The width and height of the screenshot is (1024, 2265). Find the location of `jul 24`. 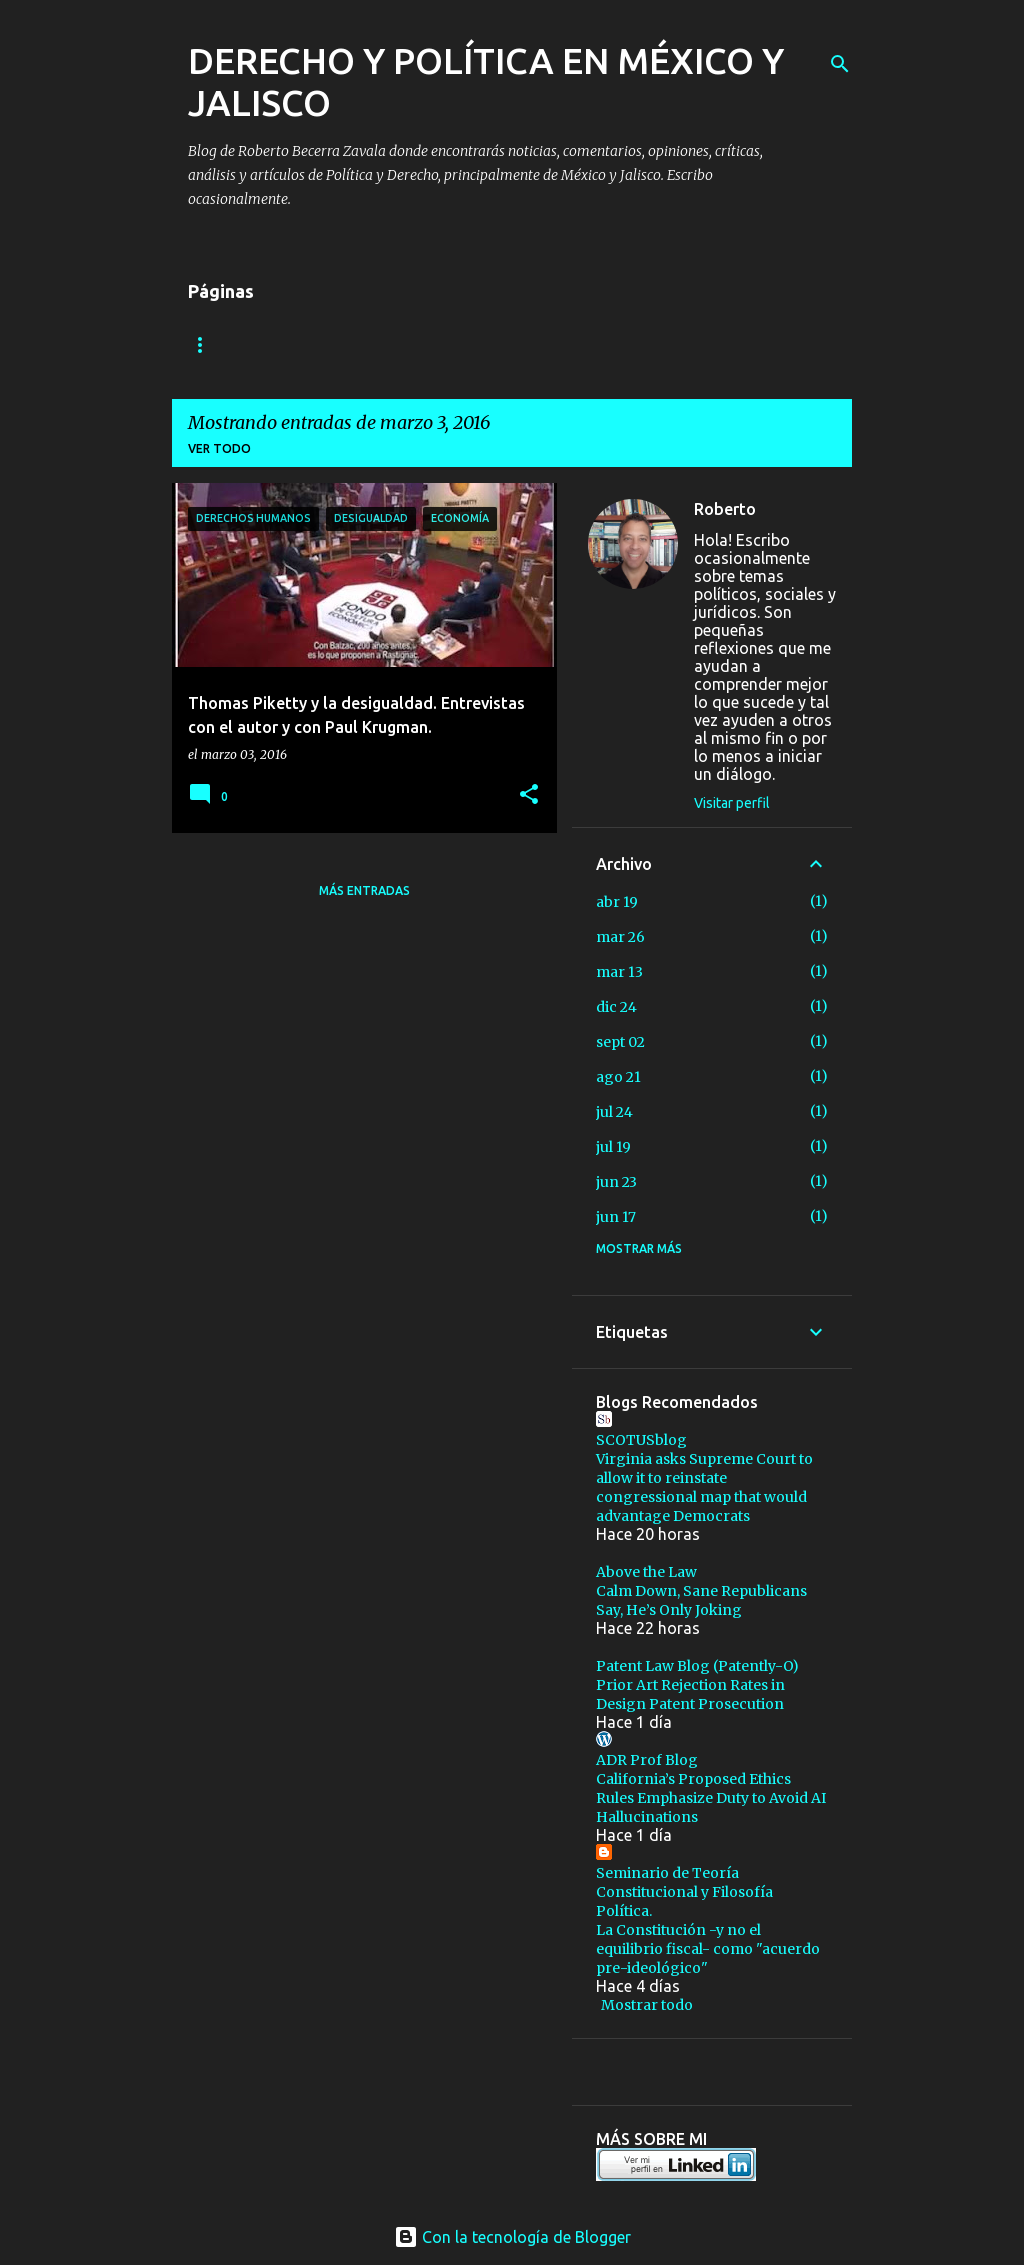

jul 24 is located at coordinates (614, 1112).